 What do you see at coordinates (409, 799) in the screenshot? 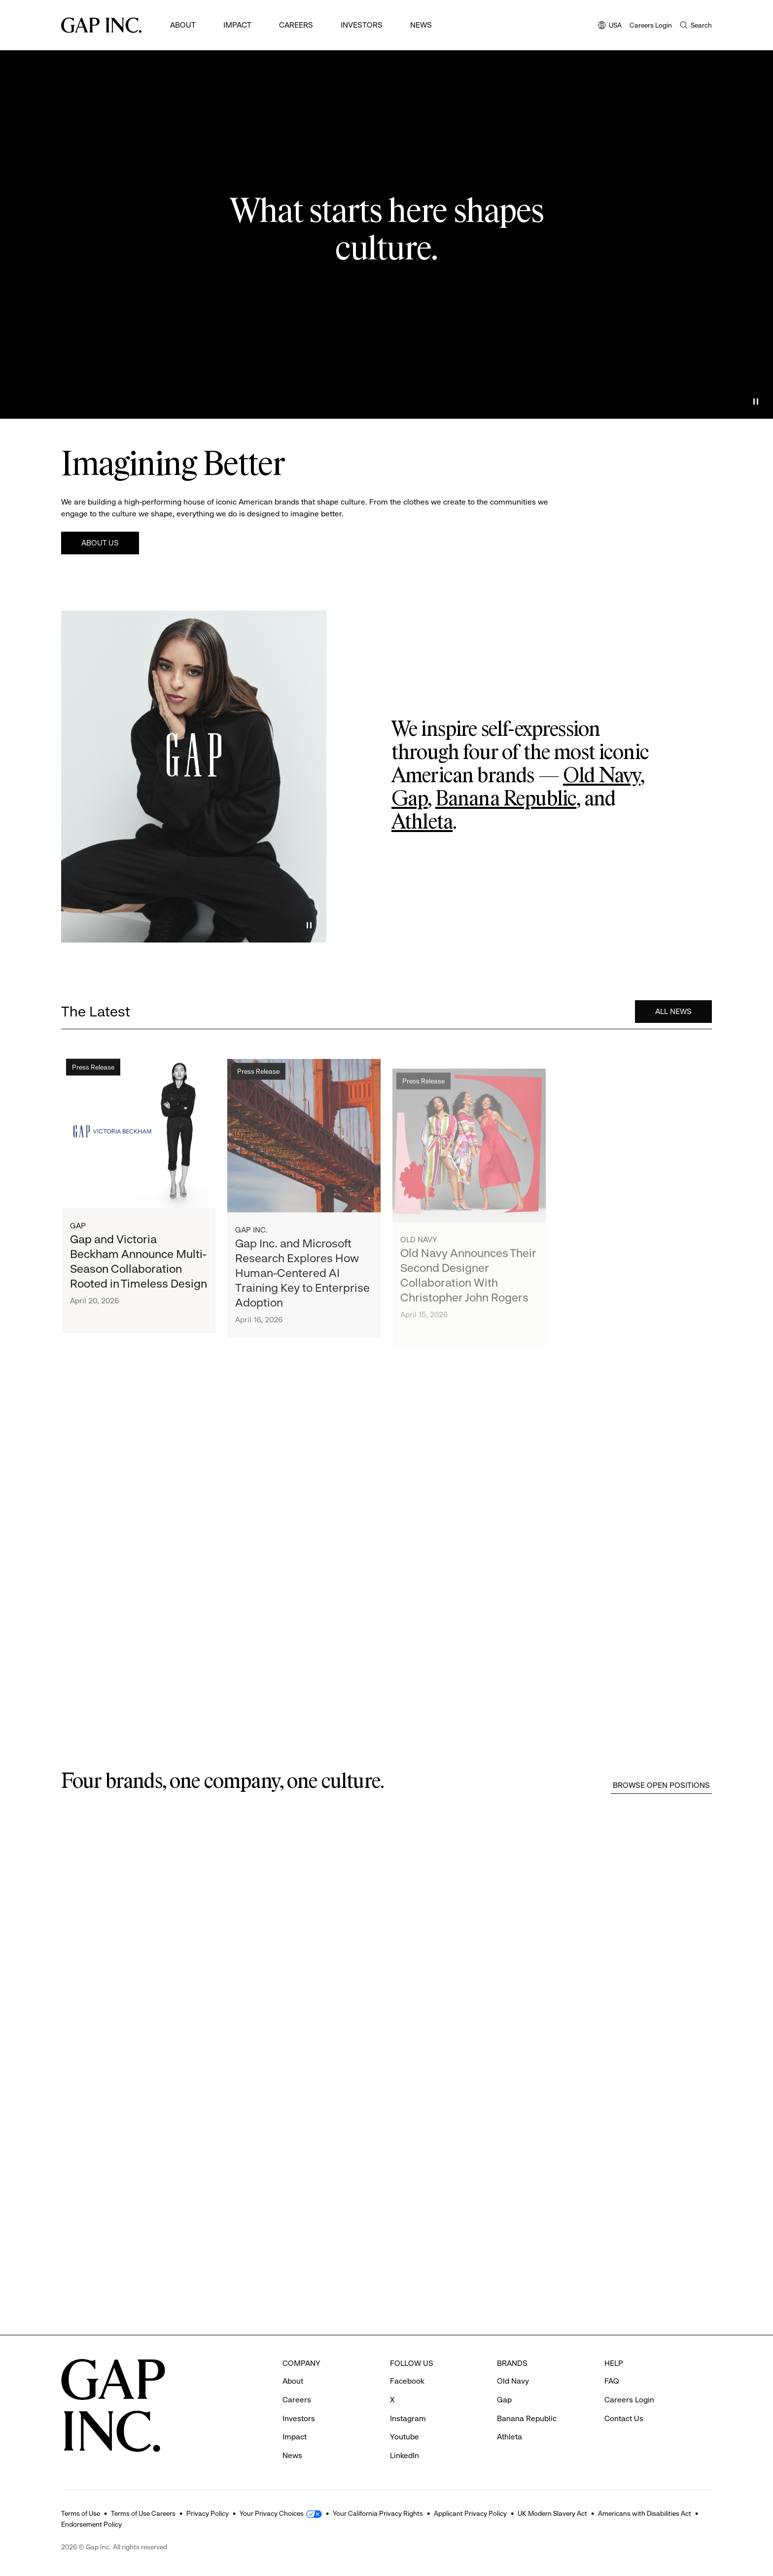
I see `Gap` at bounding box center [409, 799].